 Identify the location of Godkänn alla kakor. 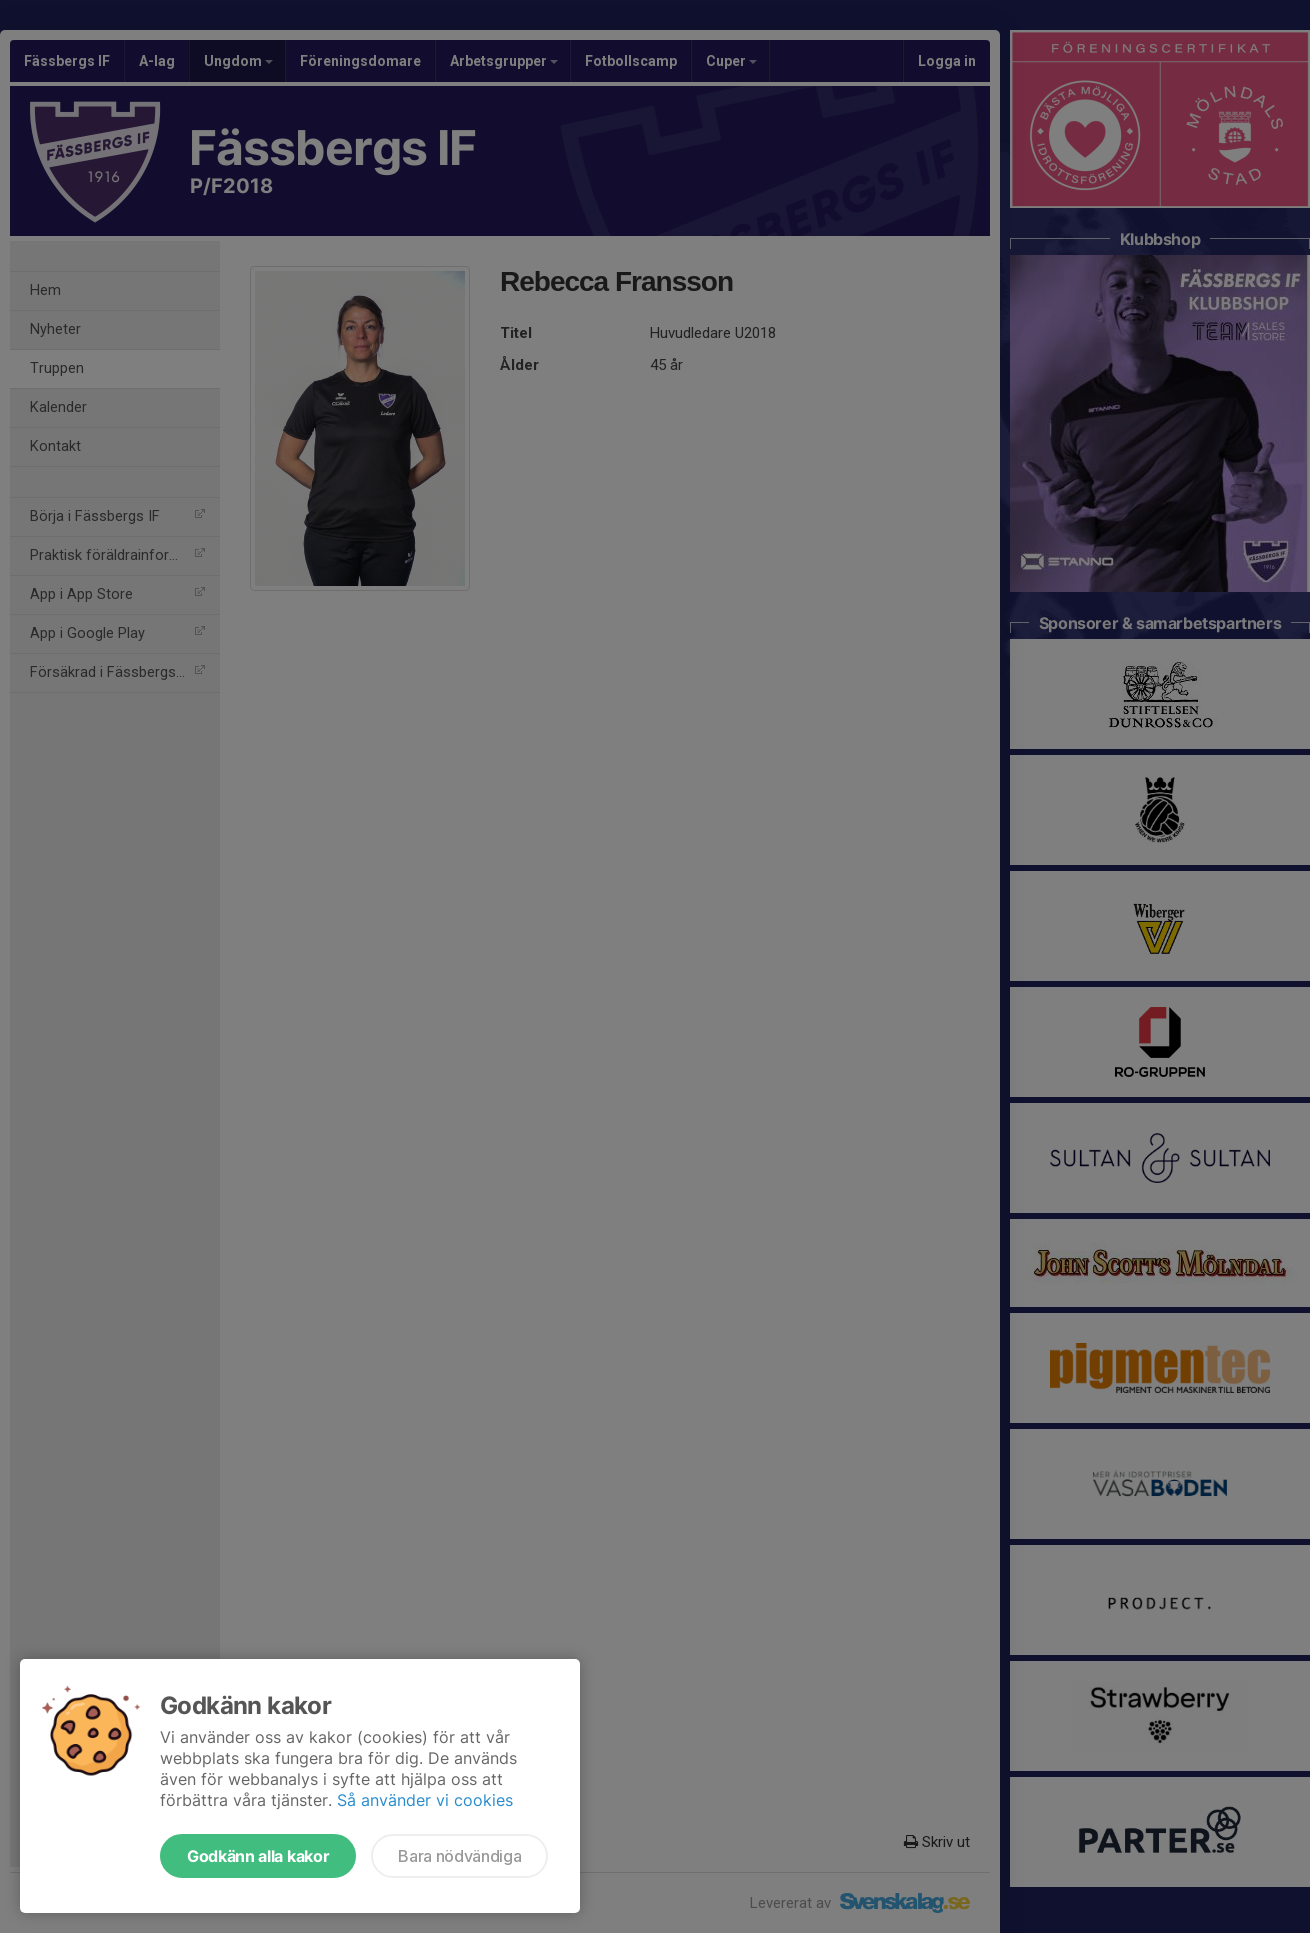
(258, 1856).